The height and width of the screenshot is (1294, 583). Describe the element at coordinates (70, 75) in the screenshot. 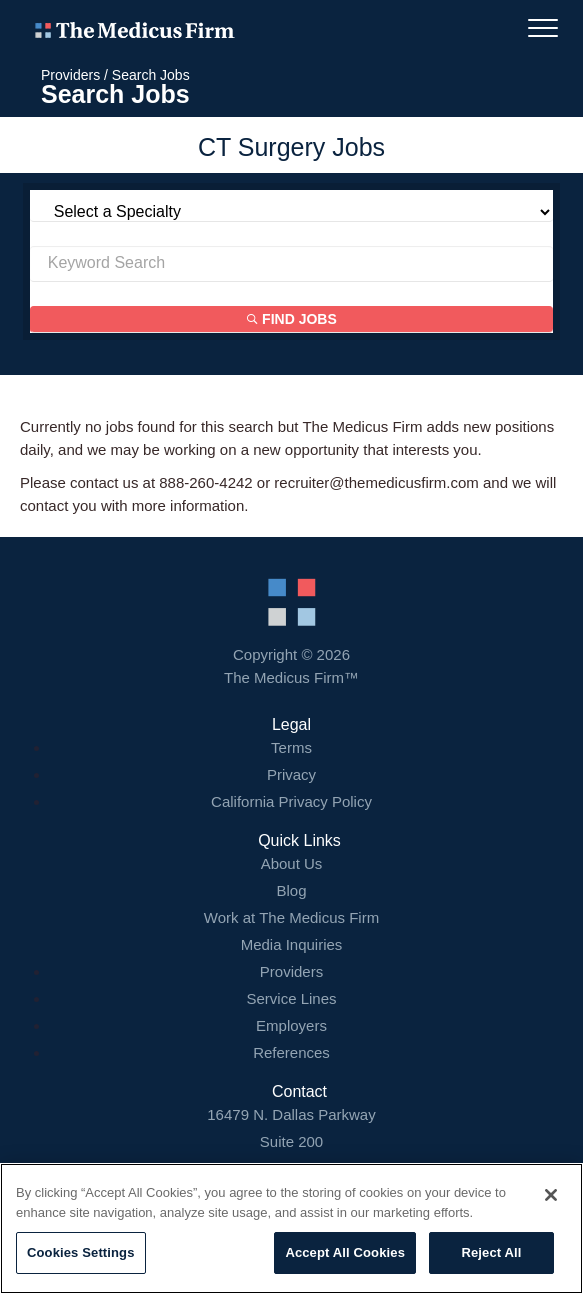

I see `Providers` at that location.